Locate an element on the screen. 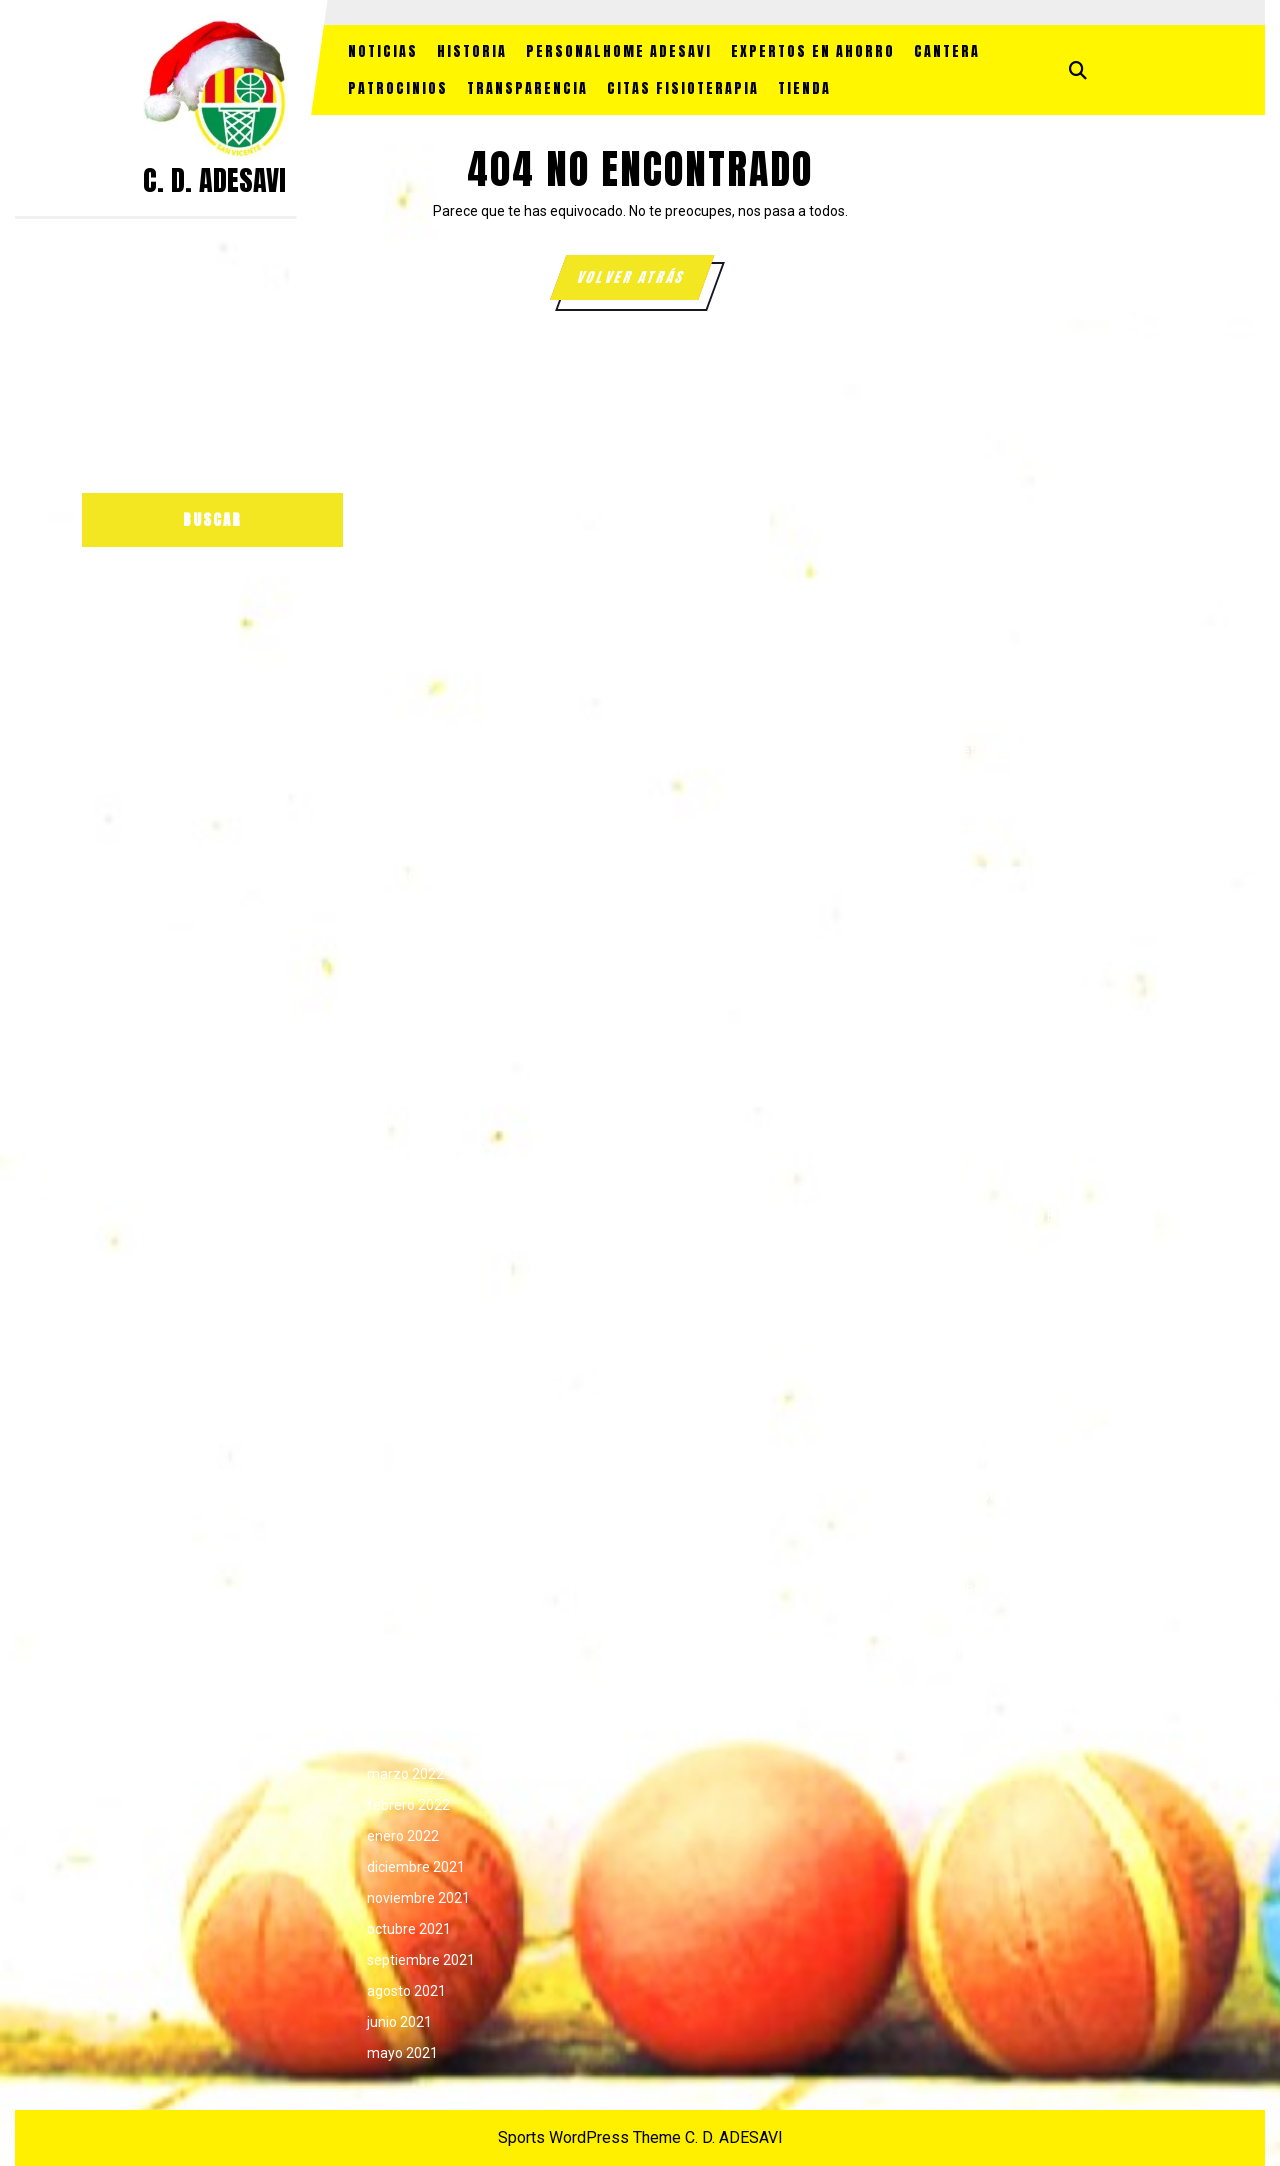  junio 2025 is located at coordinates (399, 627).